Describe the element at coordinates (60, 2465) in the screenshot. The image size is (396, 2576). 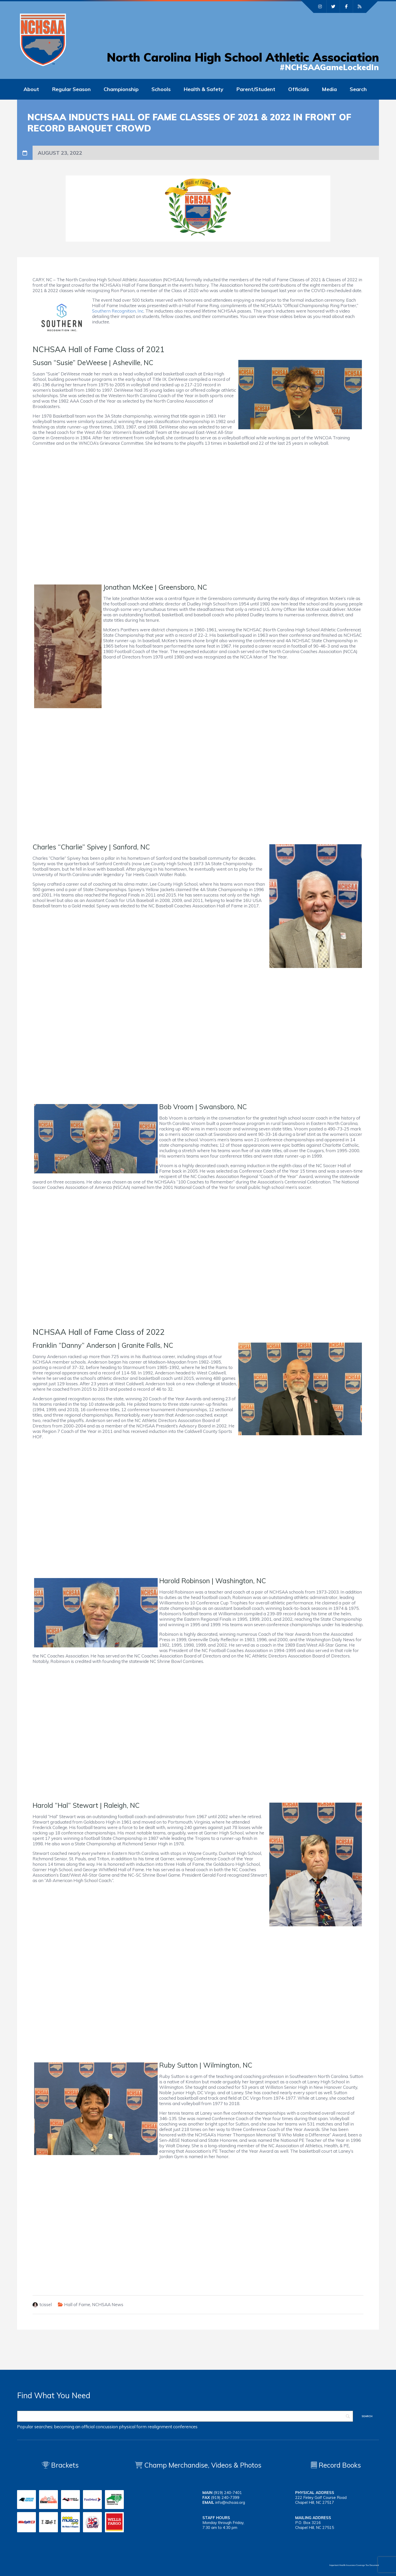
I see `Brackets` at that location.